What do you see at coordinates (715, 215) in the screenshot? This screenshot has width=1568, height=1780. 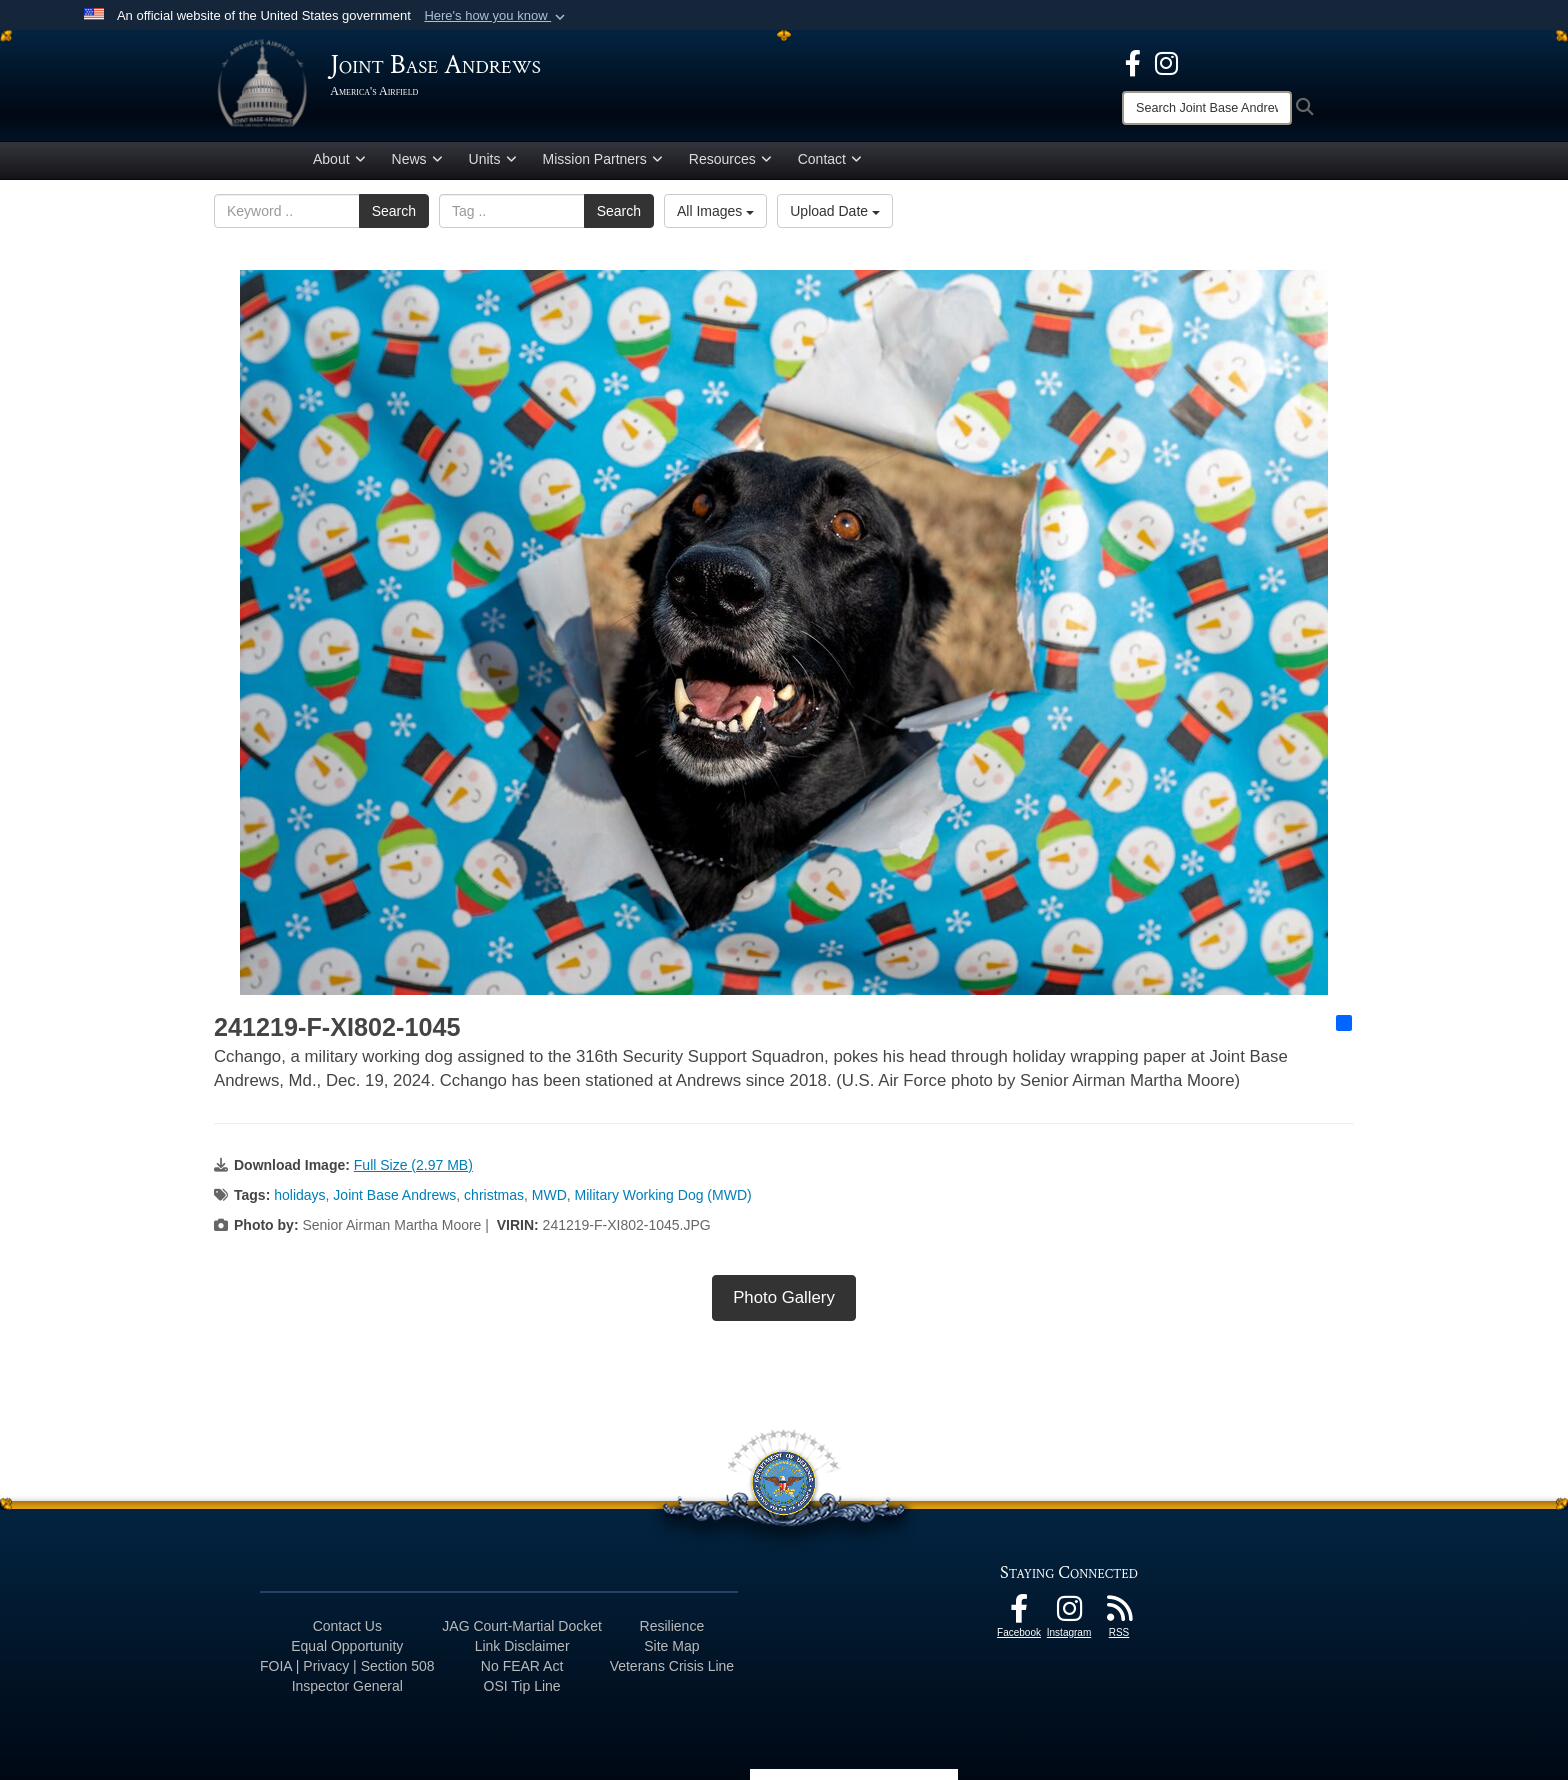 I see `All Images [Select a category option, Current category is All Images]` at bounding box center [715, 215].